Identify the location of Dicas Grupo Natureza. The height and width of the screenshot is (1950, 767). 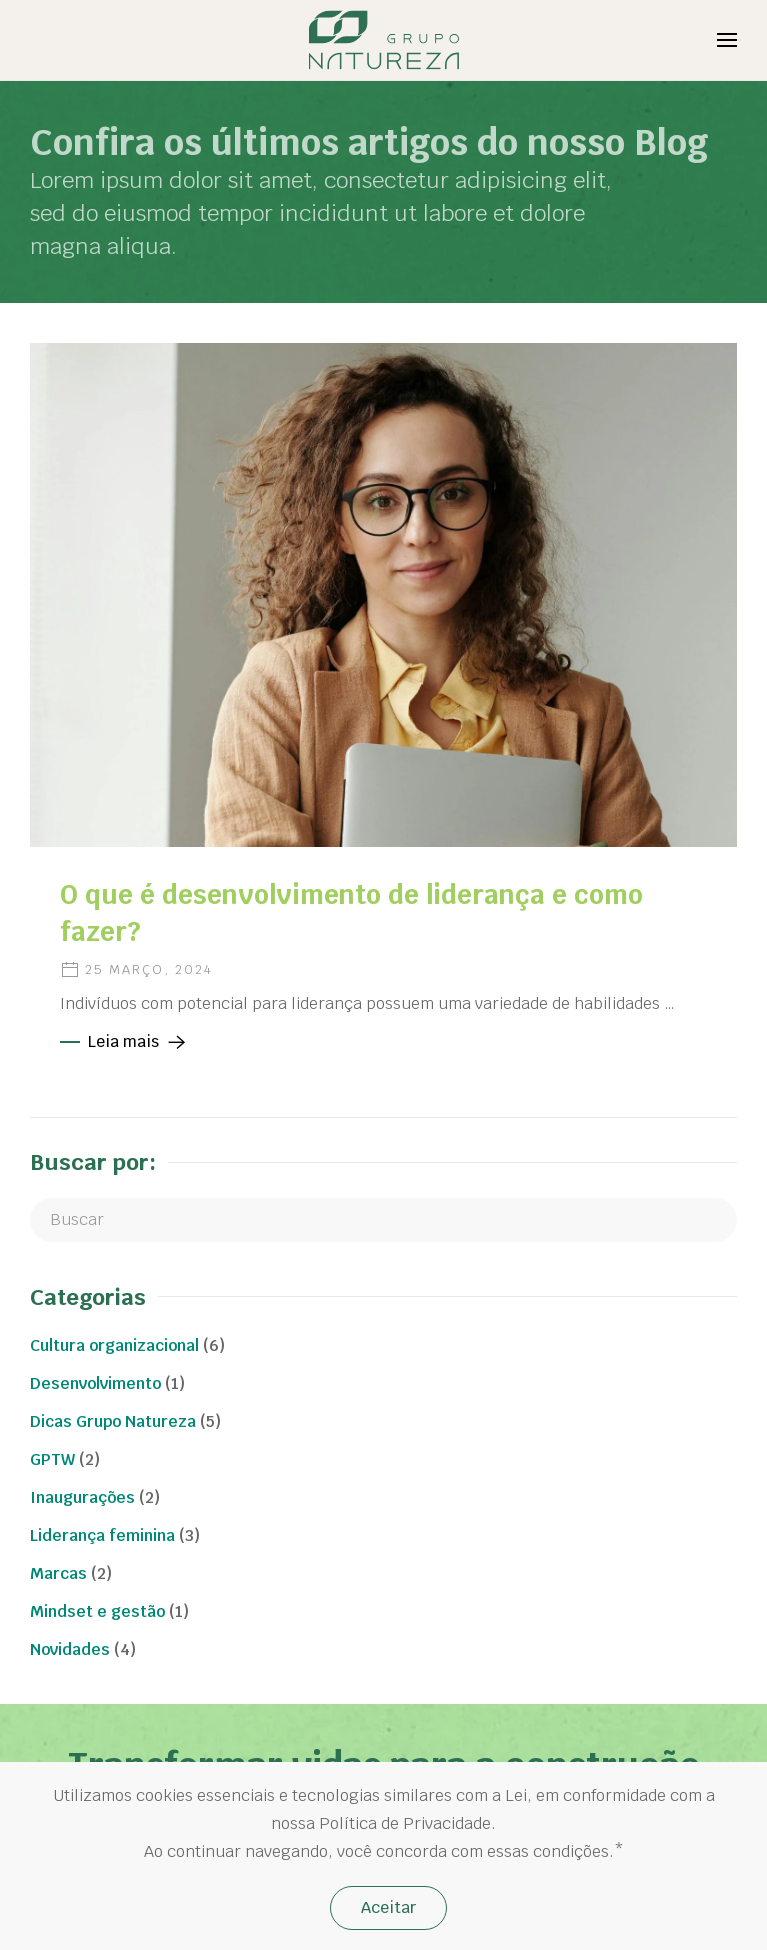
(113, 1421).